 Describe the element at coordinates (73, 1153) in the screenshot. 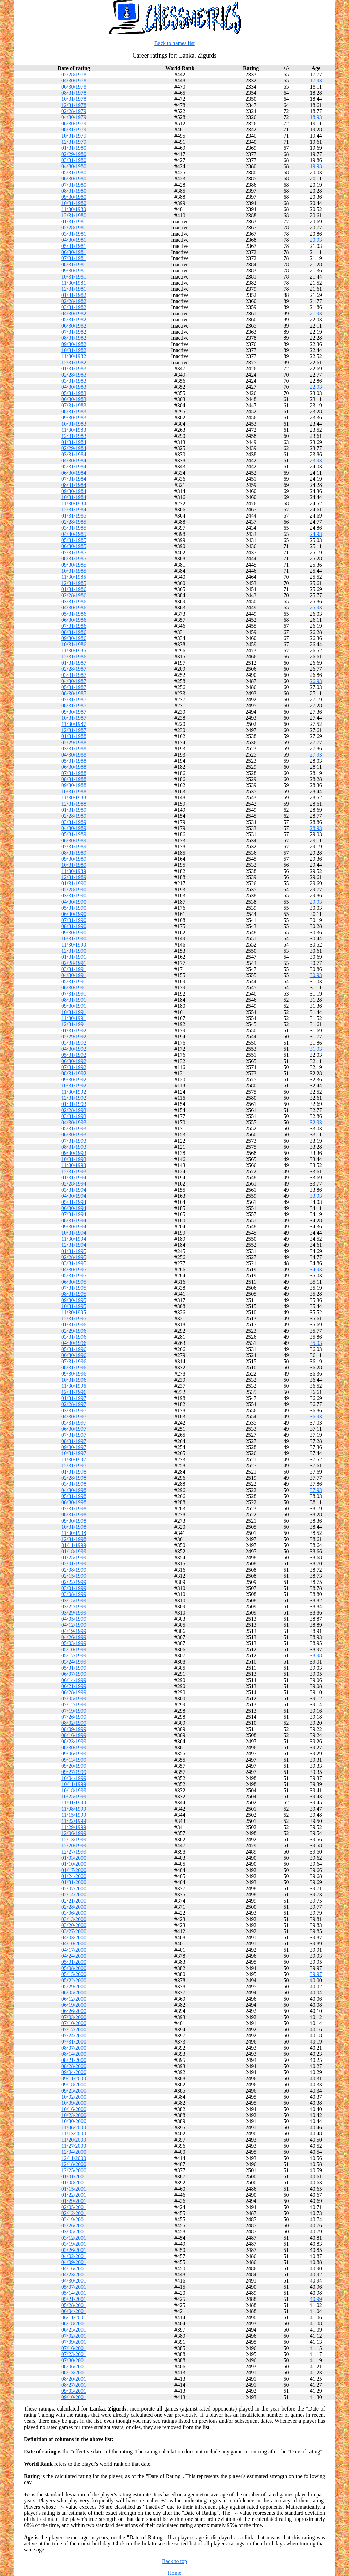

I see `09/30/1993` at that location.